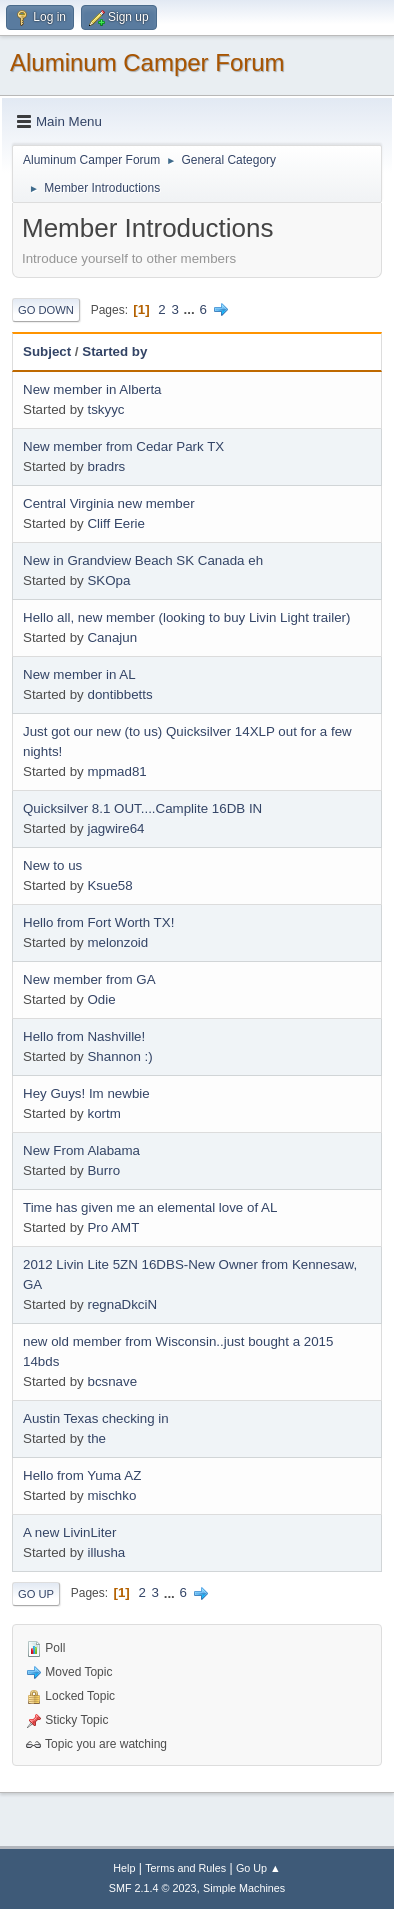  I want to click on SKOpa, so click(108, 580).